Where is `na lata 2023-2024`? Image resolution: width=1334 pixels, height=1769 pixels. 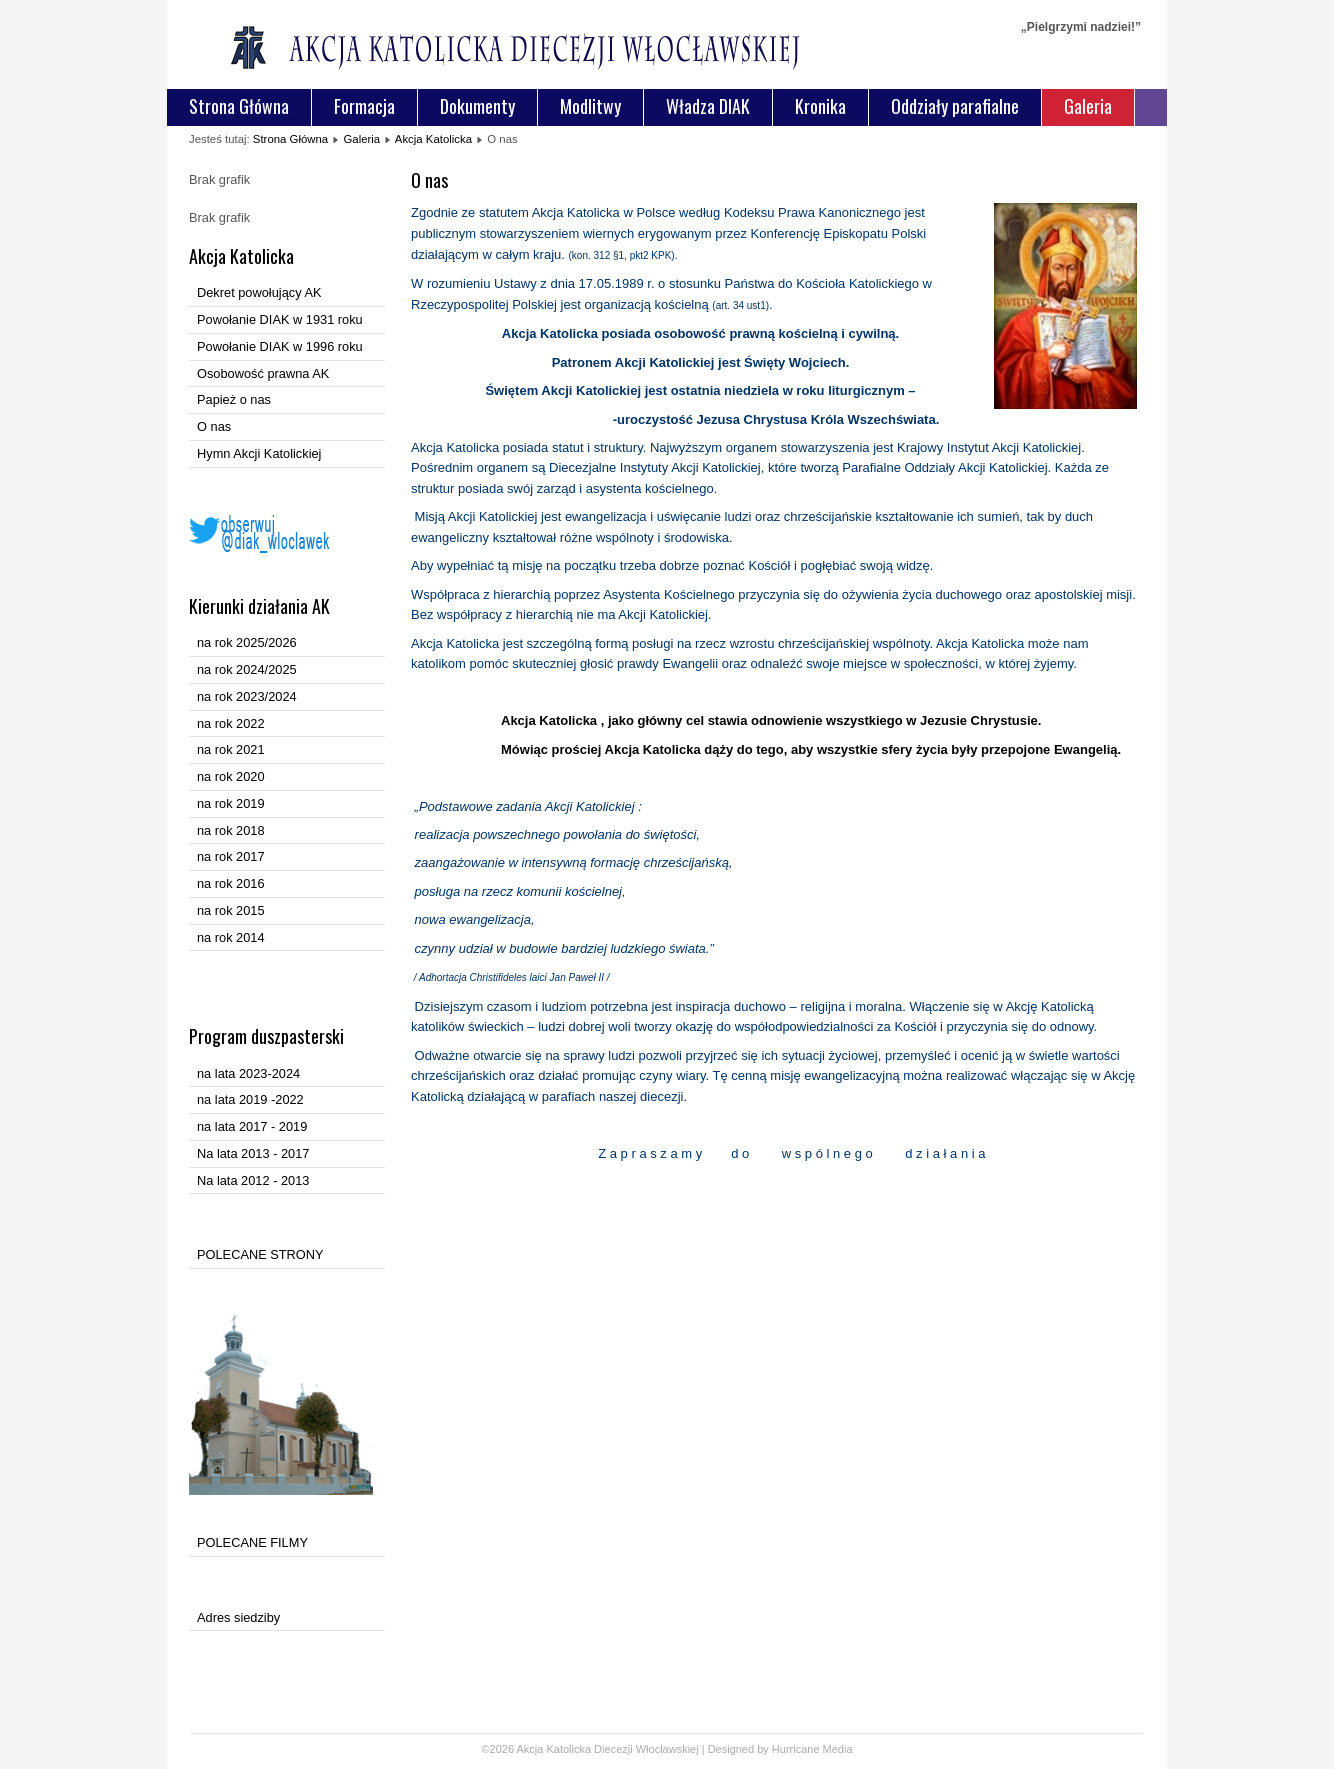 na lata 2023-2024 is located at coordinates (248, 1073).